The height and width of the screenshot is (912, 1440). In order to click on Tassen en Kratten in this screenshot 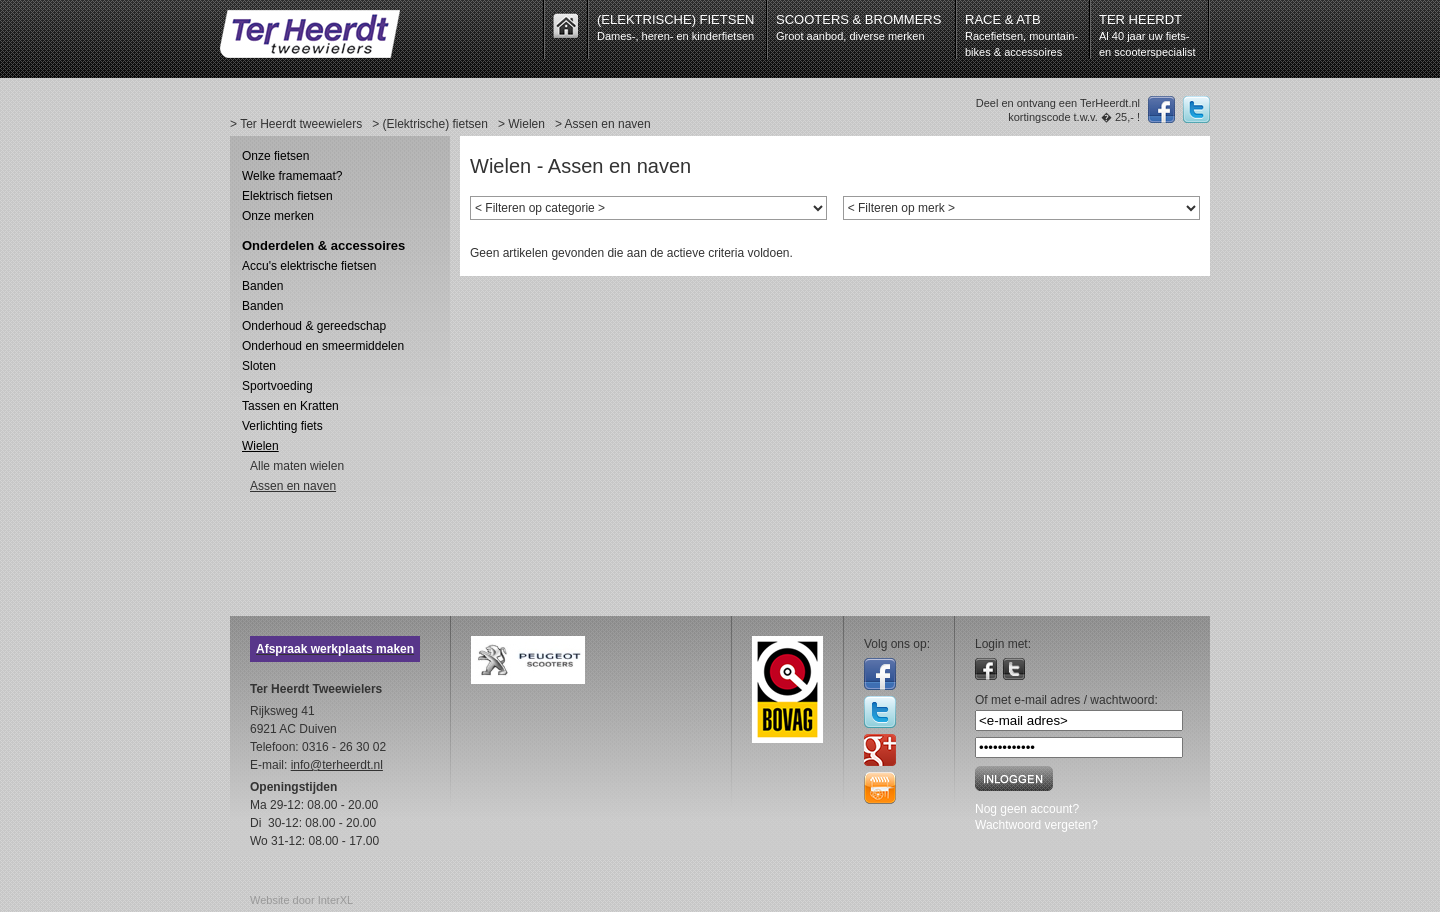, I will do `click(290, 406)`.